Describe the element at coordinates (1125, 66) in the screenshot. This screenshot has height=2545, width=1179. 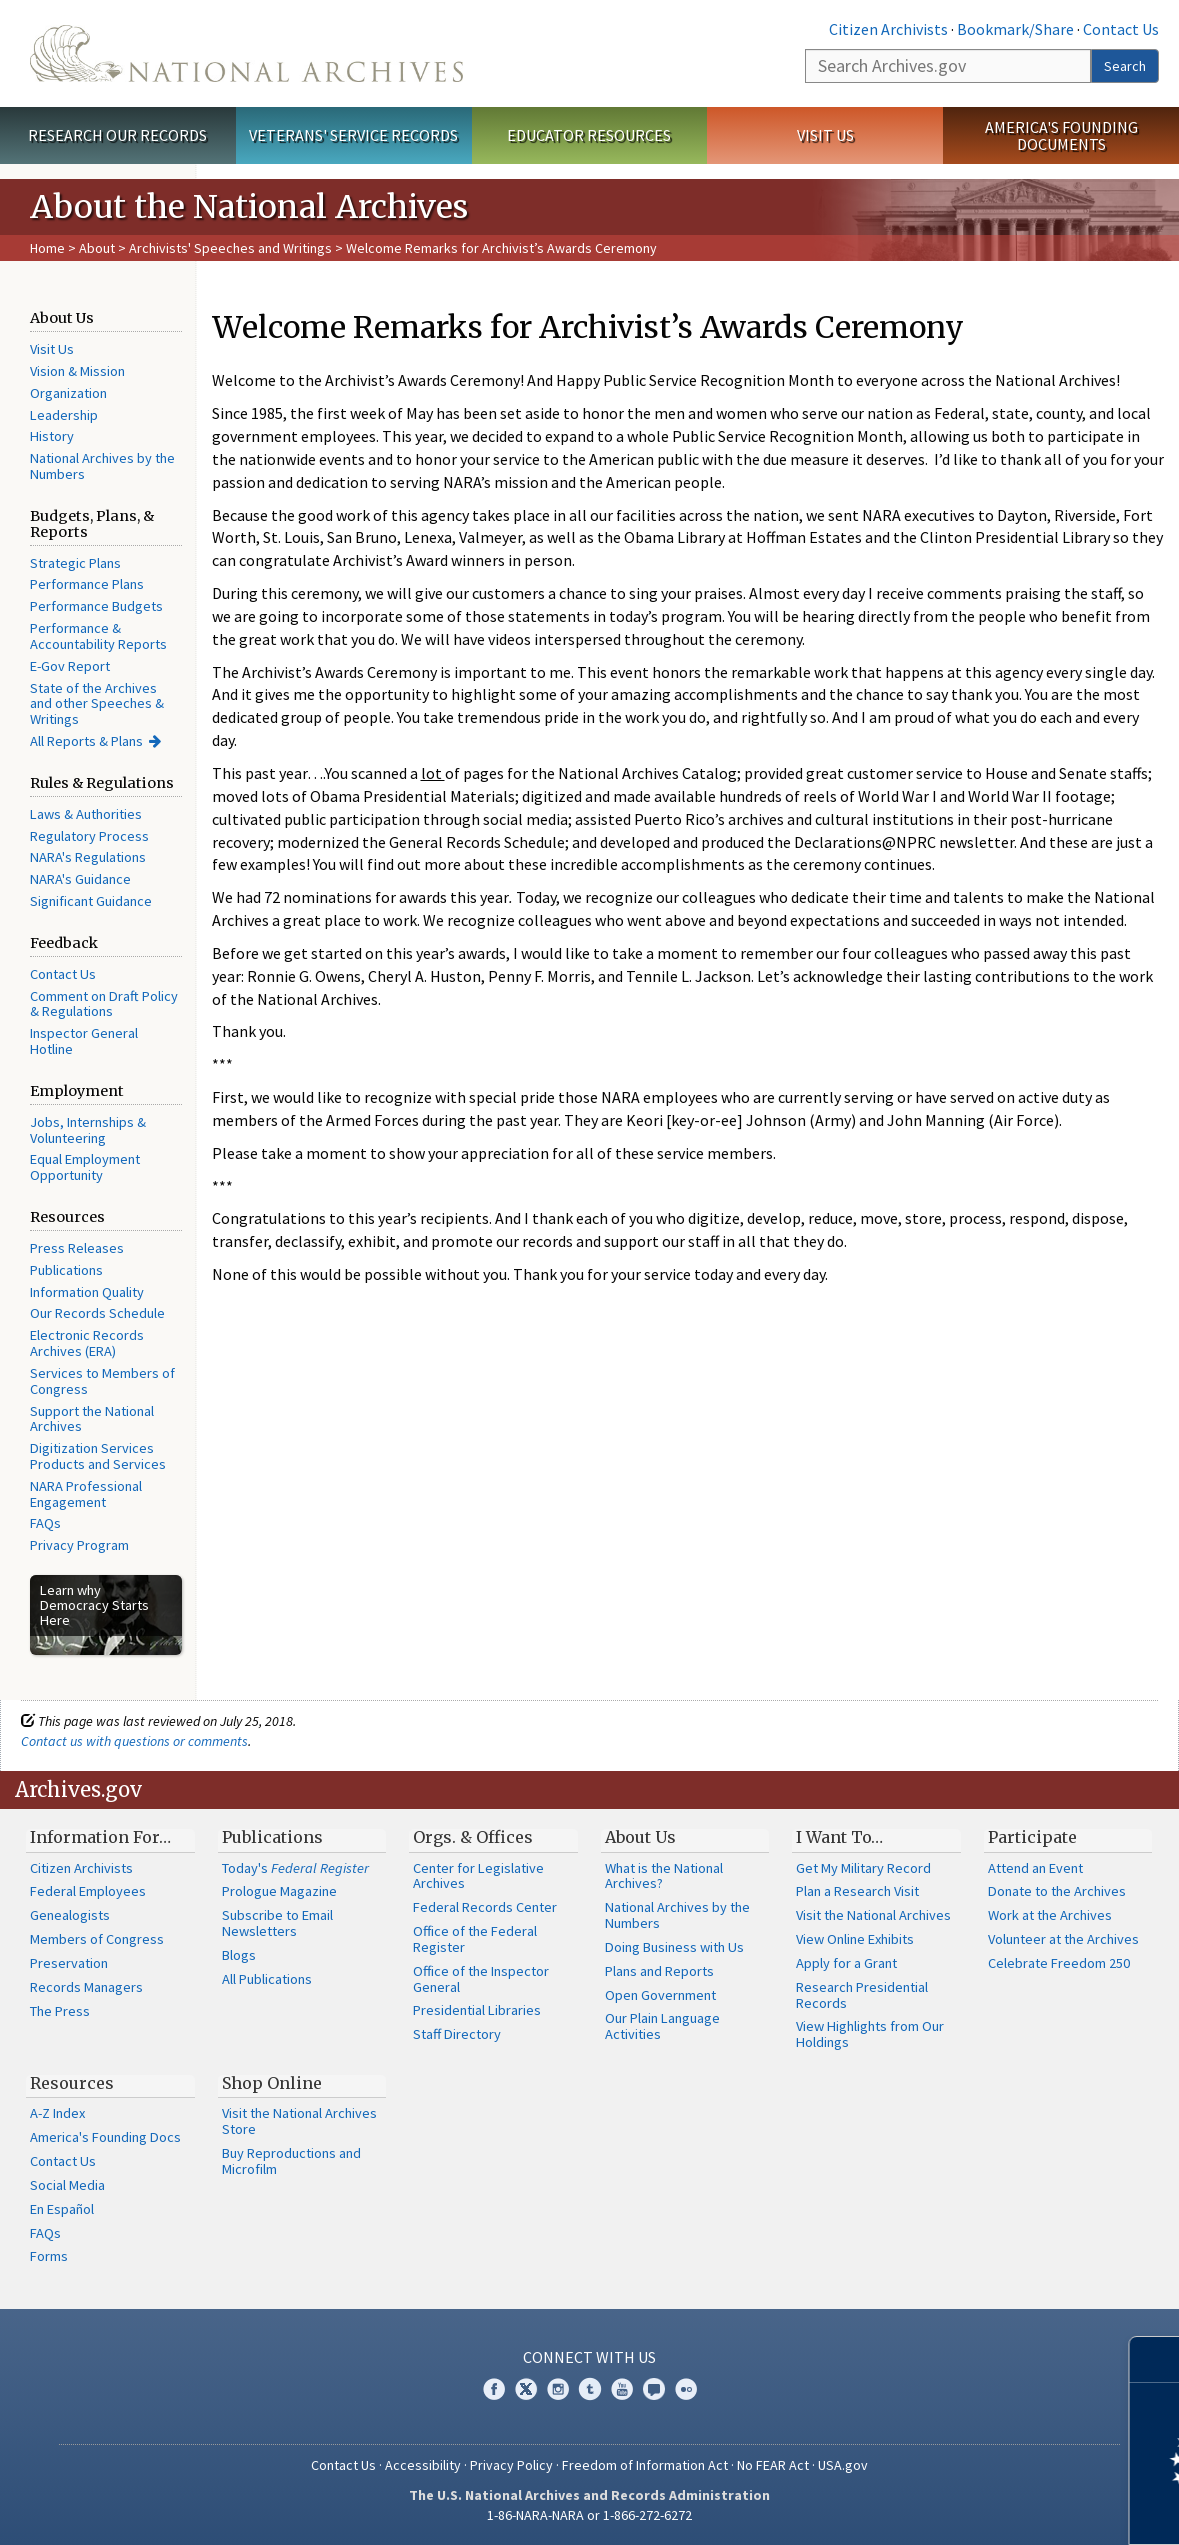
I see `Search` at that location.